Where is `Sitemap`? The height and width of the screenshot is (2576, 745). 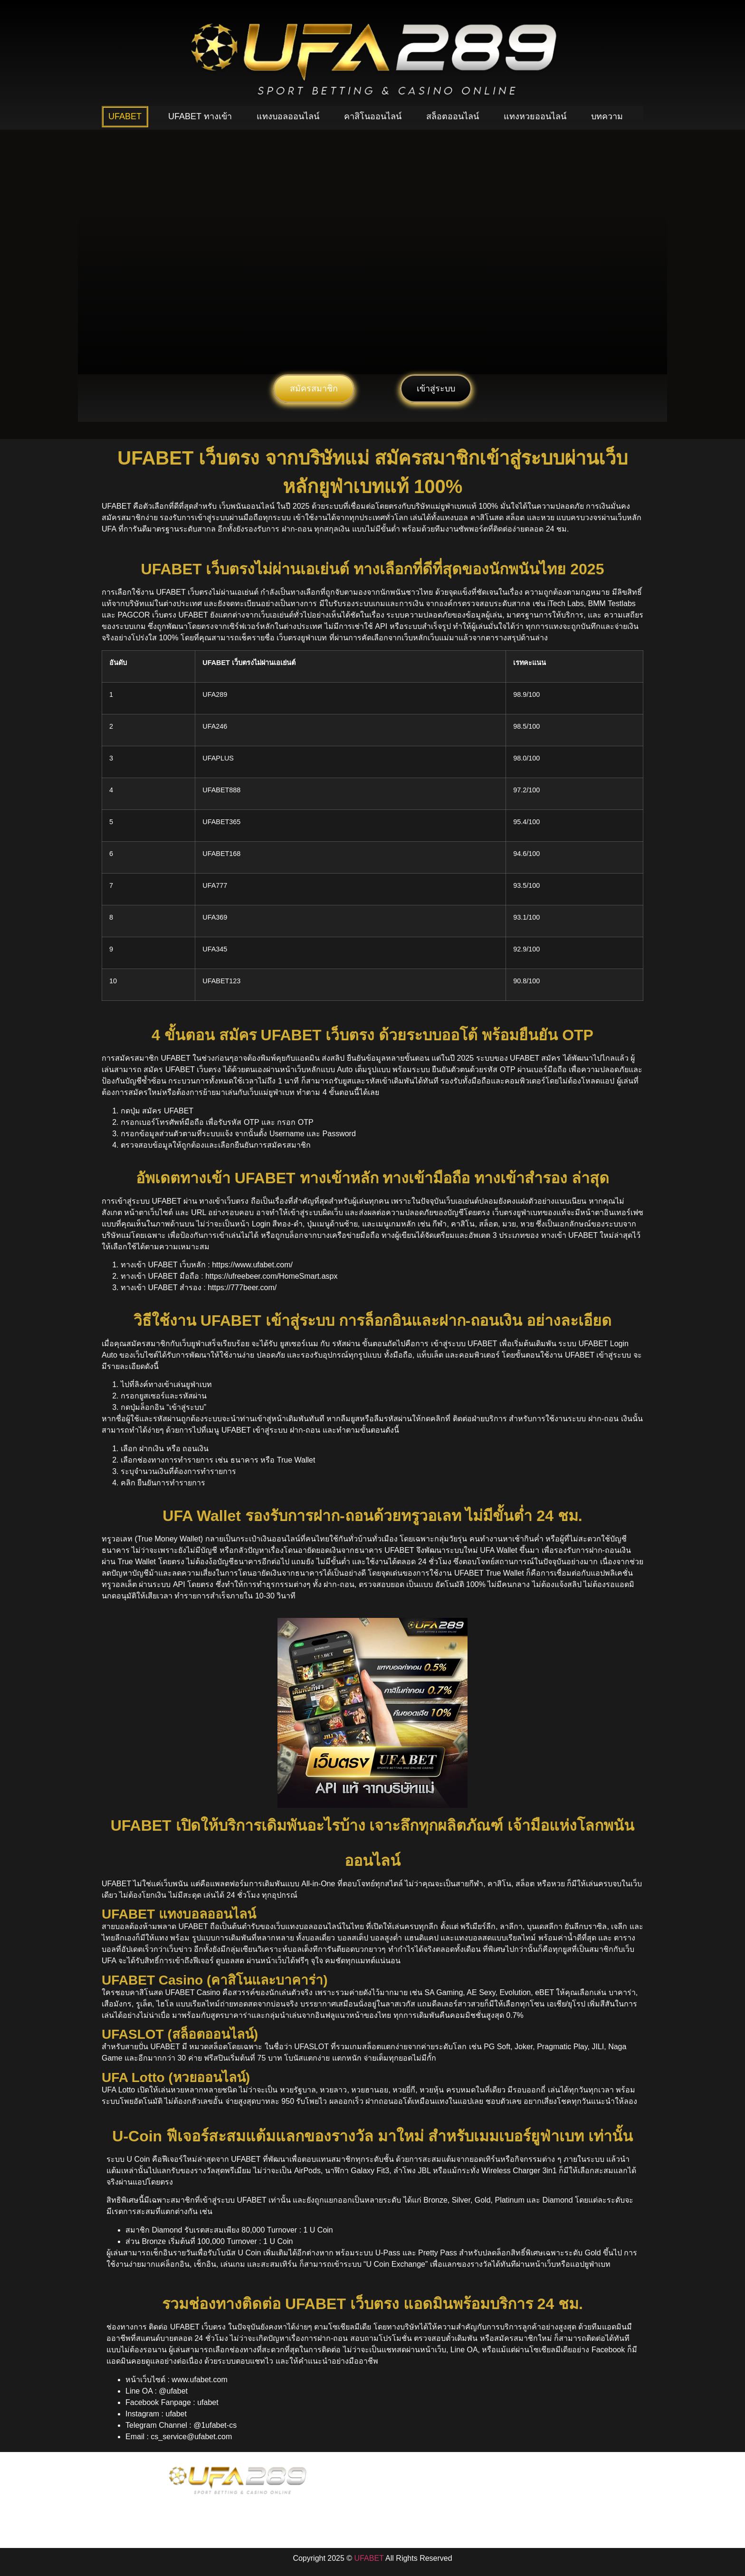 Sitemap is located at coordinates (565, 2502).